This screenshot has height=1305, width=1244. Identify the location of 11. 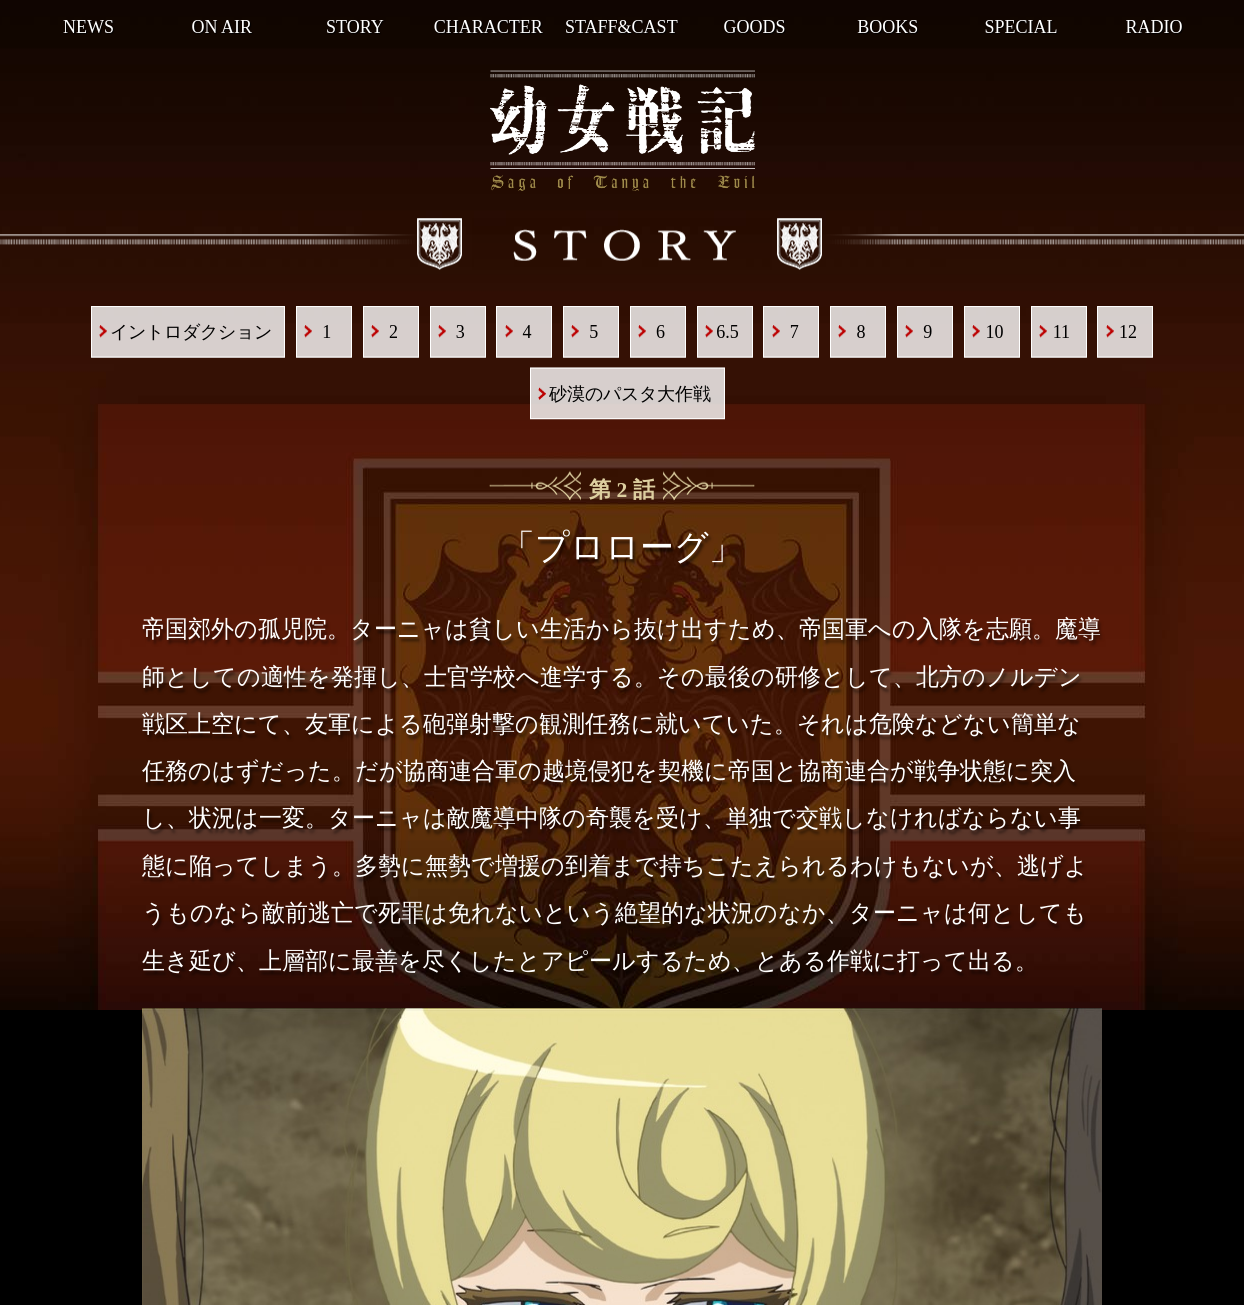
(1061, 332).